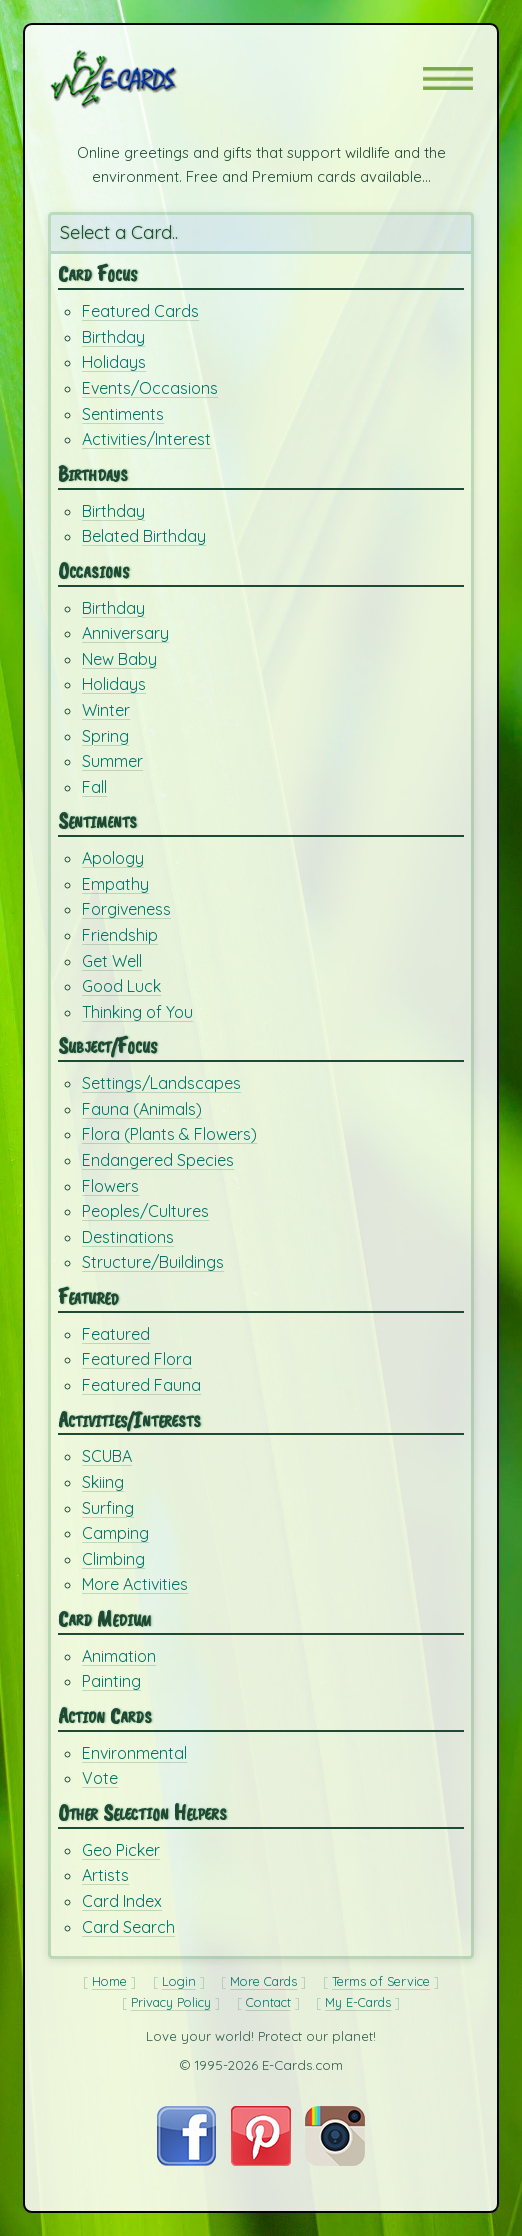 This screenshot has height=2236, width=522. What do you see at coordinates (115, 1533) in the screenshot?
I see `Camping` at bounding box center [115, 1533].